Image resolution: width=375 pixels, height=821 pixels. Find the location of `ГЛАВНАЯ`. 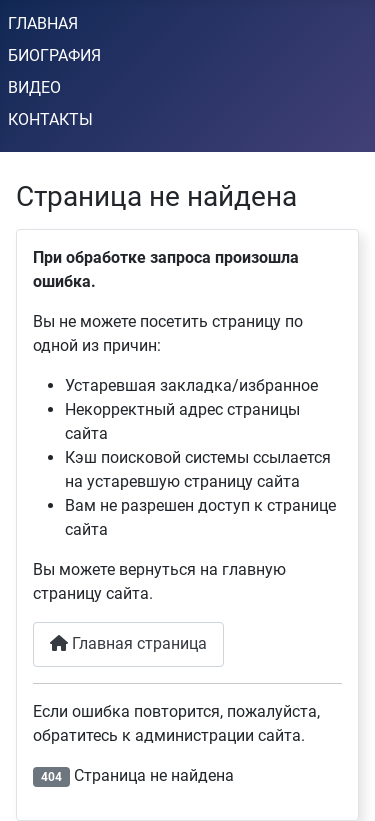

ГЛАВНАЯ is located at coordinates (43, 23).